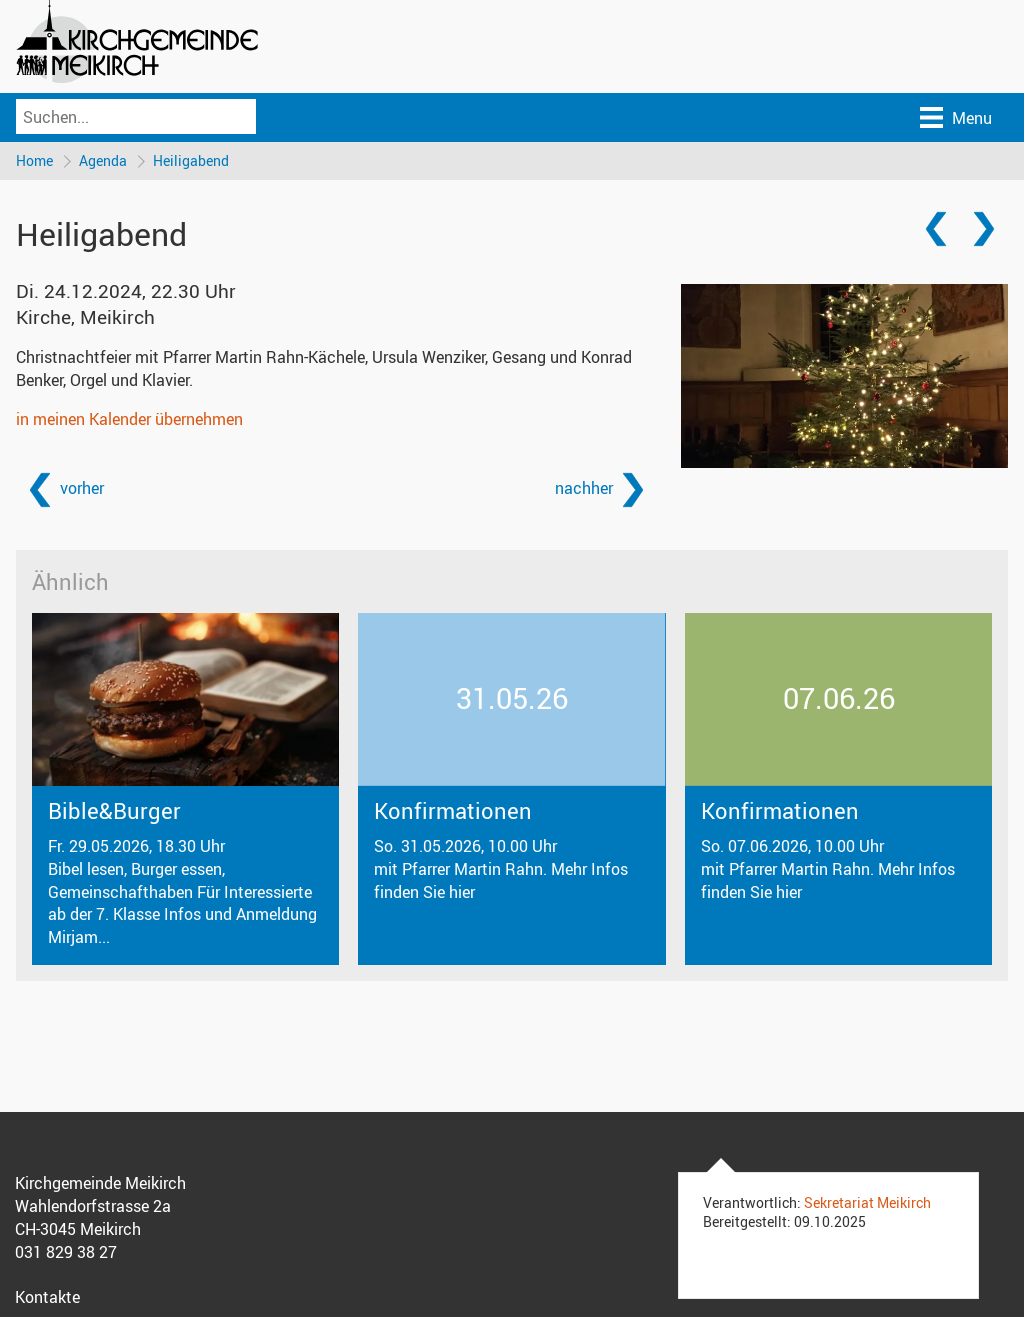 This screenshot has height=1317, width=1024. What do you see at coordinates (66, 1252) in the screenshot?
I see `031 829 38 27` at bounding box center [66, 1252].